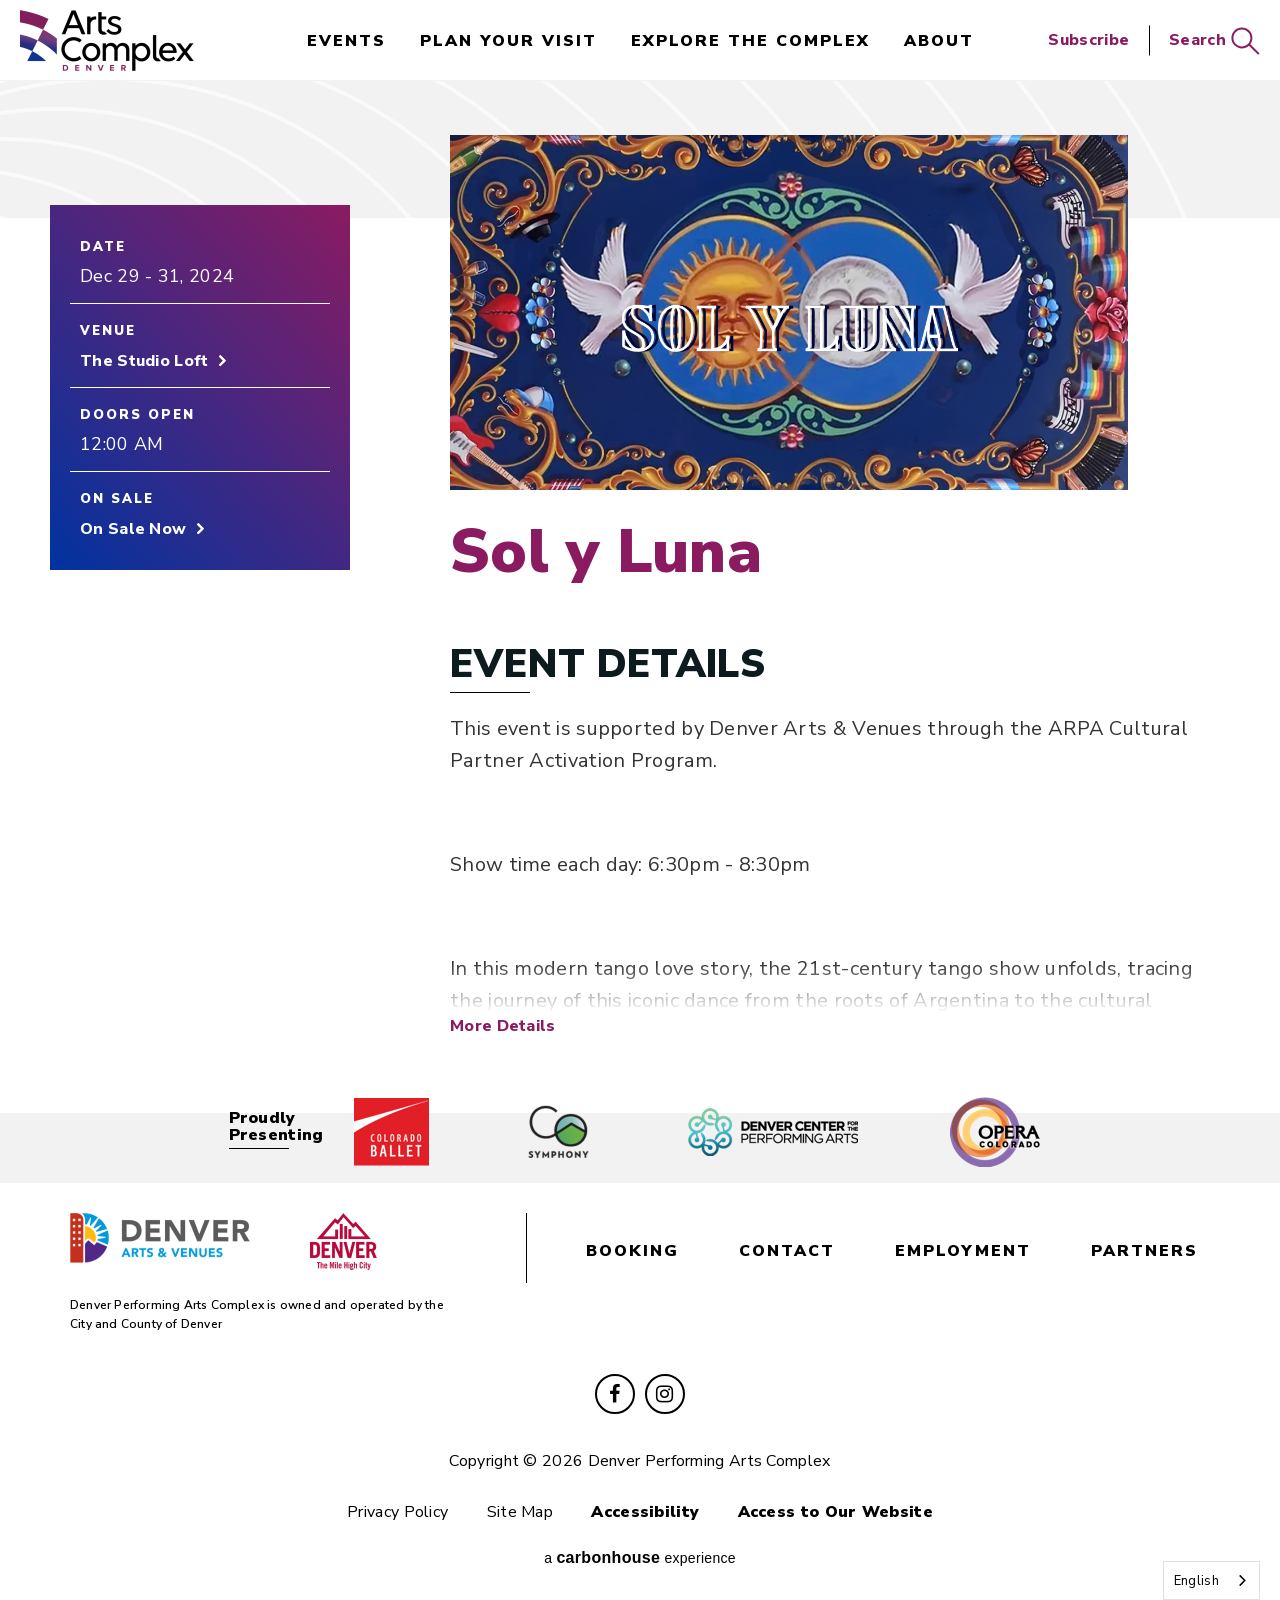  I want to click on On Sale Now, so click(133, 529).